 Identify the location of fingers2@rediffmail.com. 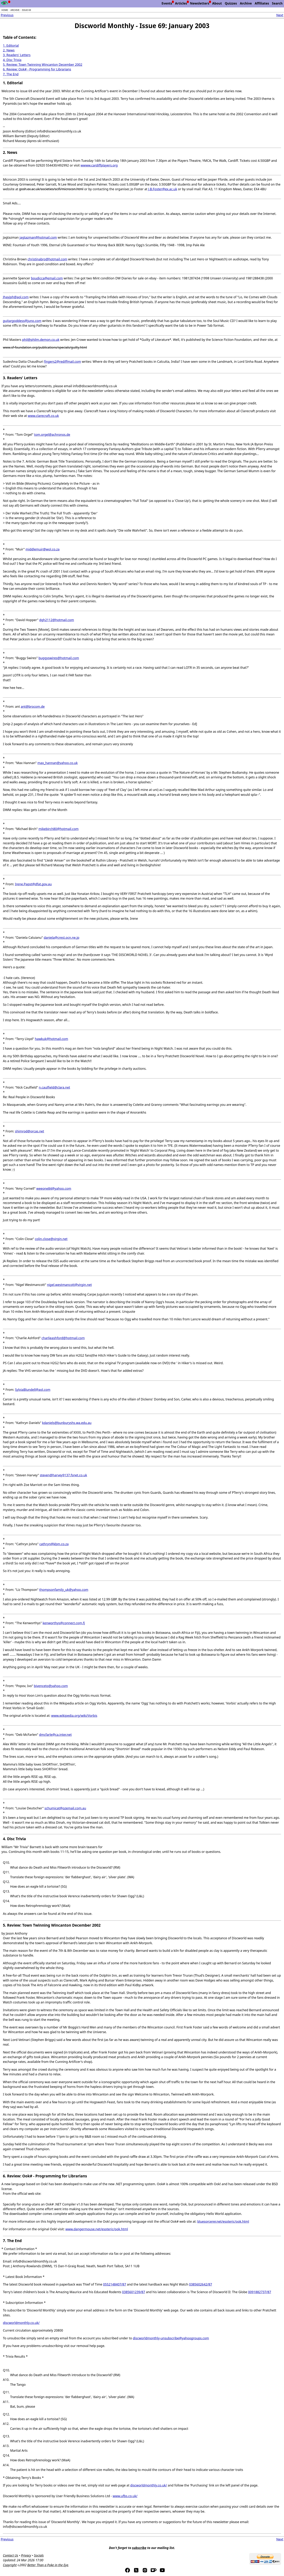
(62, 361).